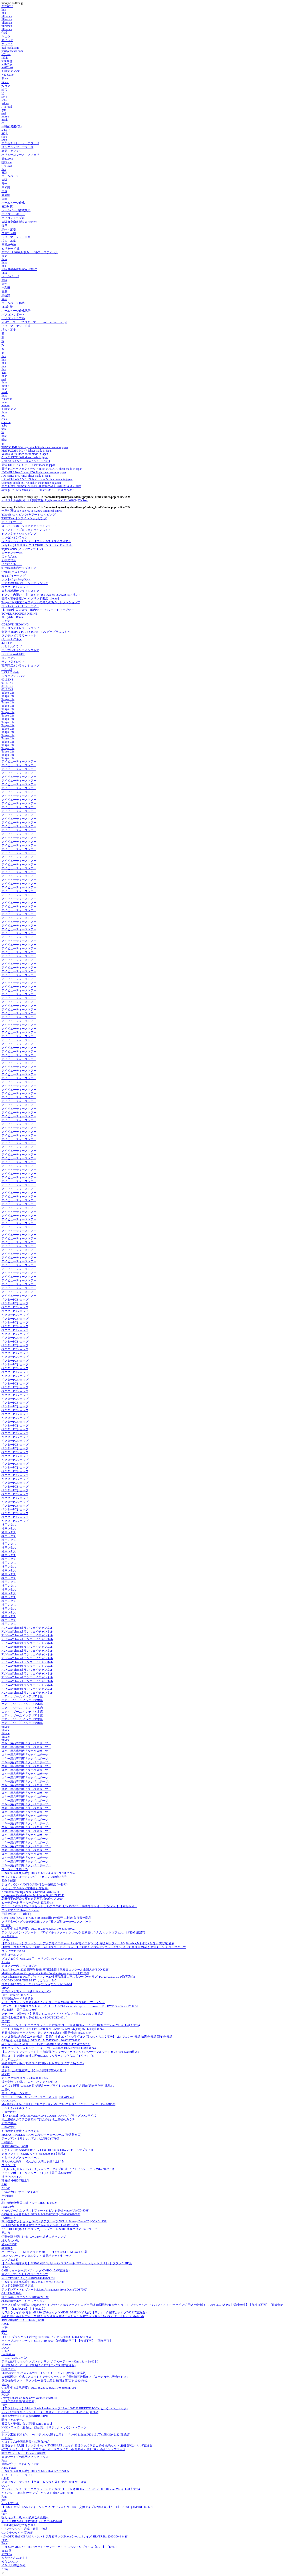  I want to click on JOEWELL NewConvexK50 5inch shear made in japan, so click(33, 472).